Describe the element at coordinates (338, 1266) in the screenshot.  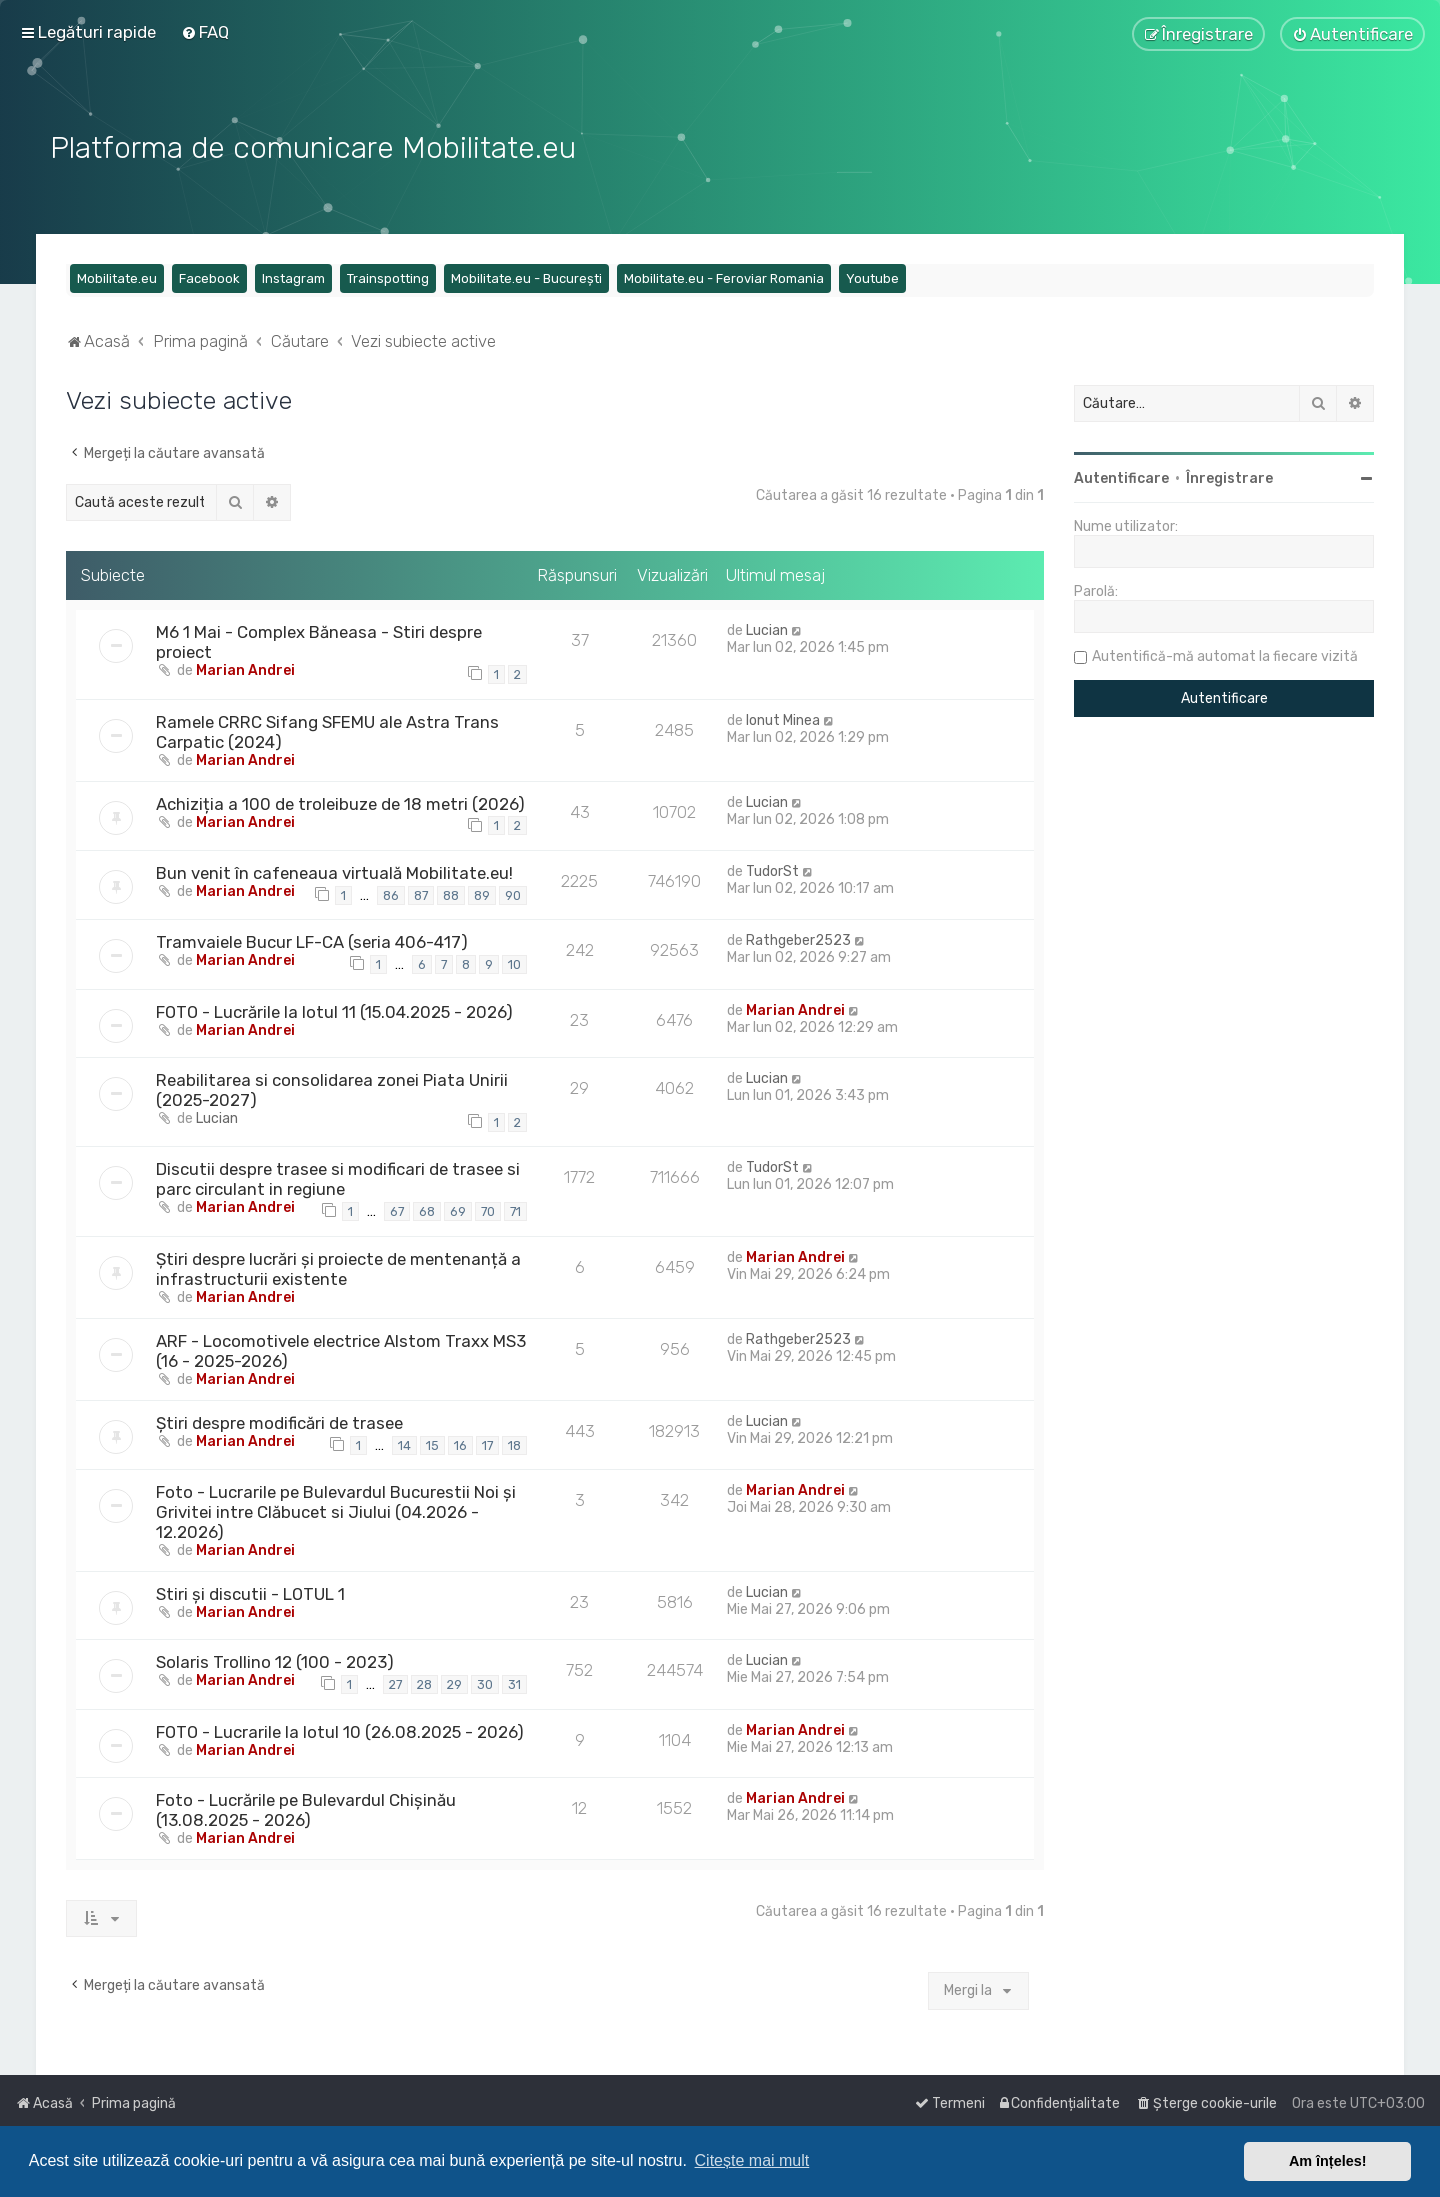
I see `Știri despre lucrări și proiecte de mentenanță a infrastructurii existente` at that location.